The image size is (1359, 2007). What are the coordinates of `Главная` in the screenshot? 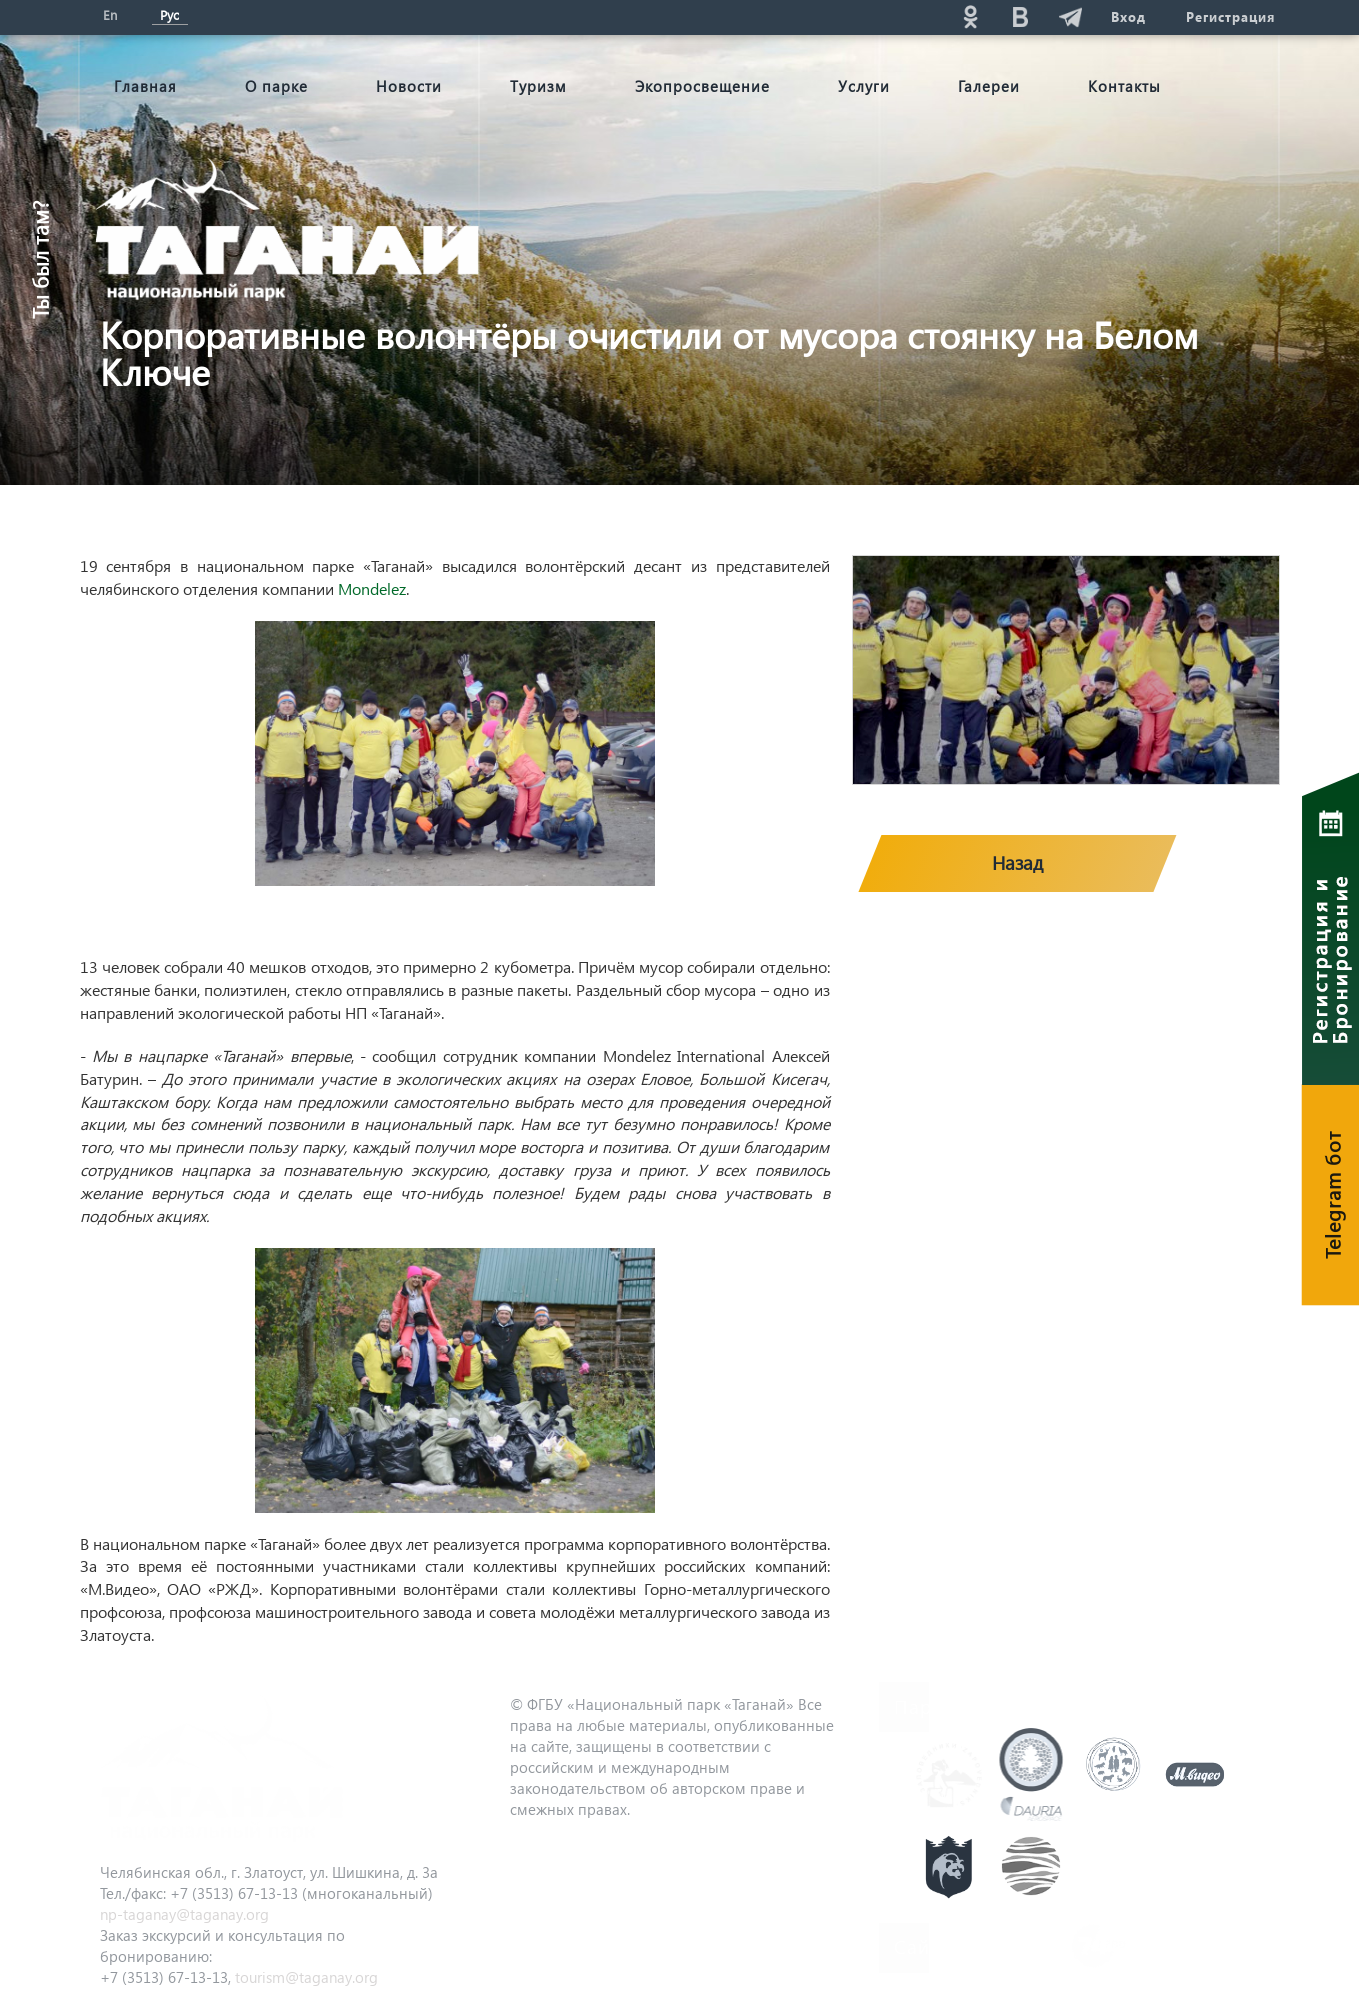 It's located at (145, 86).